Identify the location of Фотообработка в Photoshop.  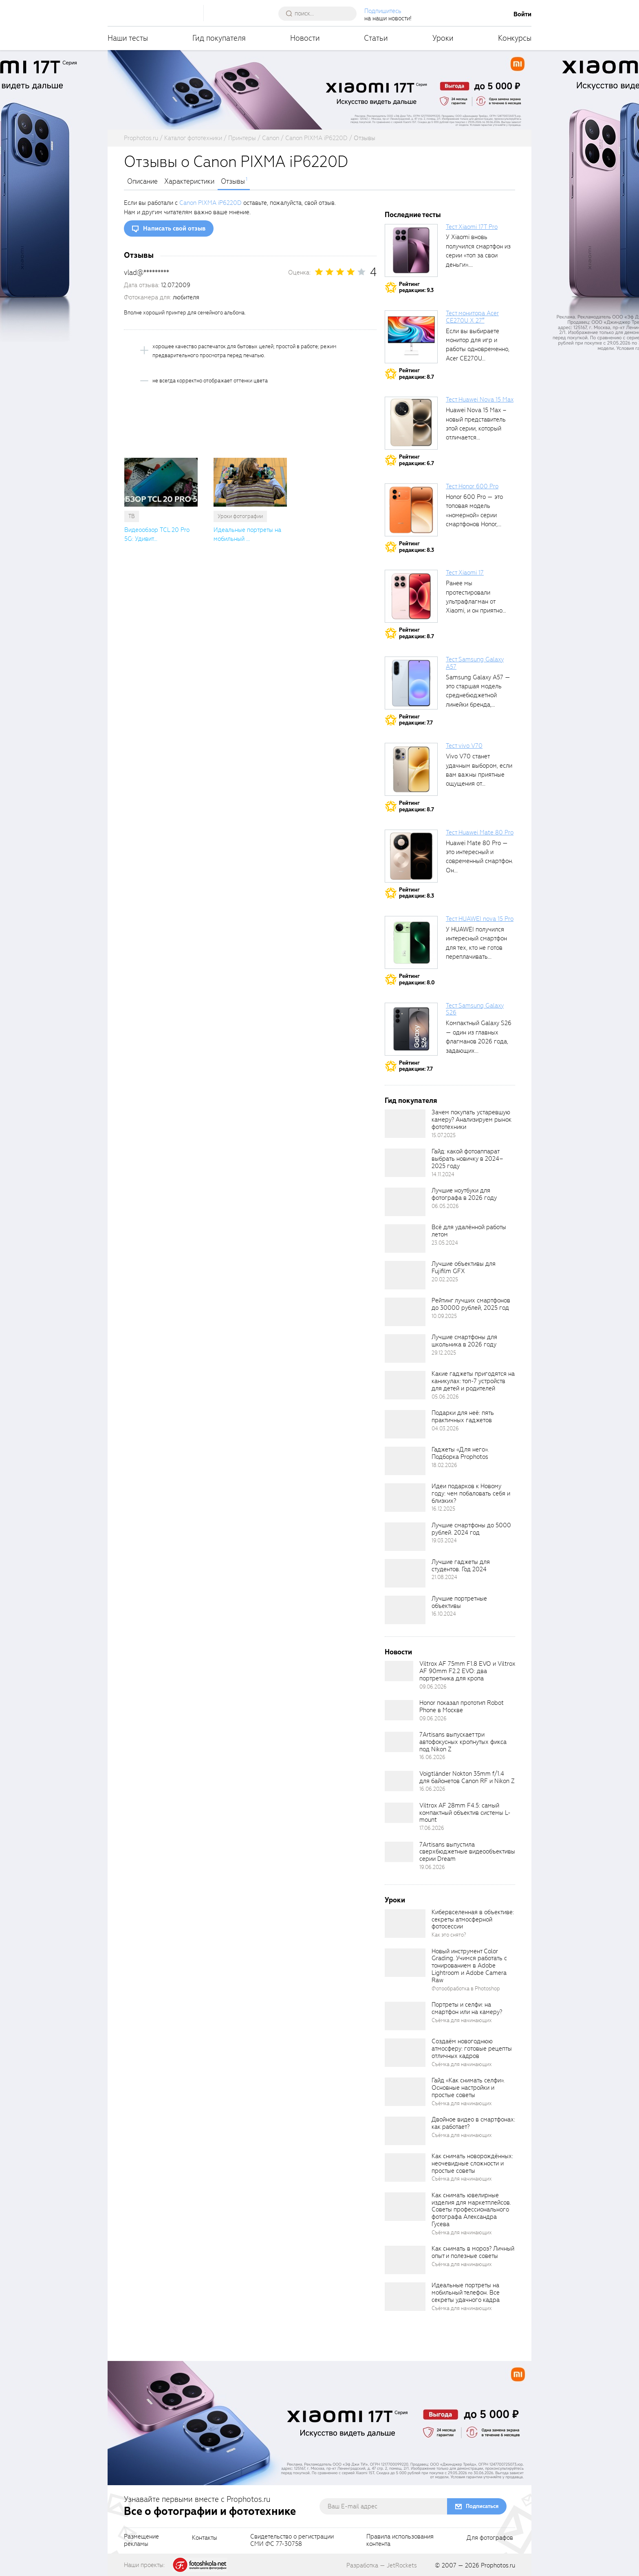
(466, 1988).